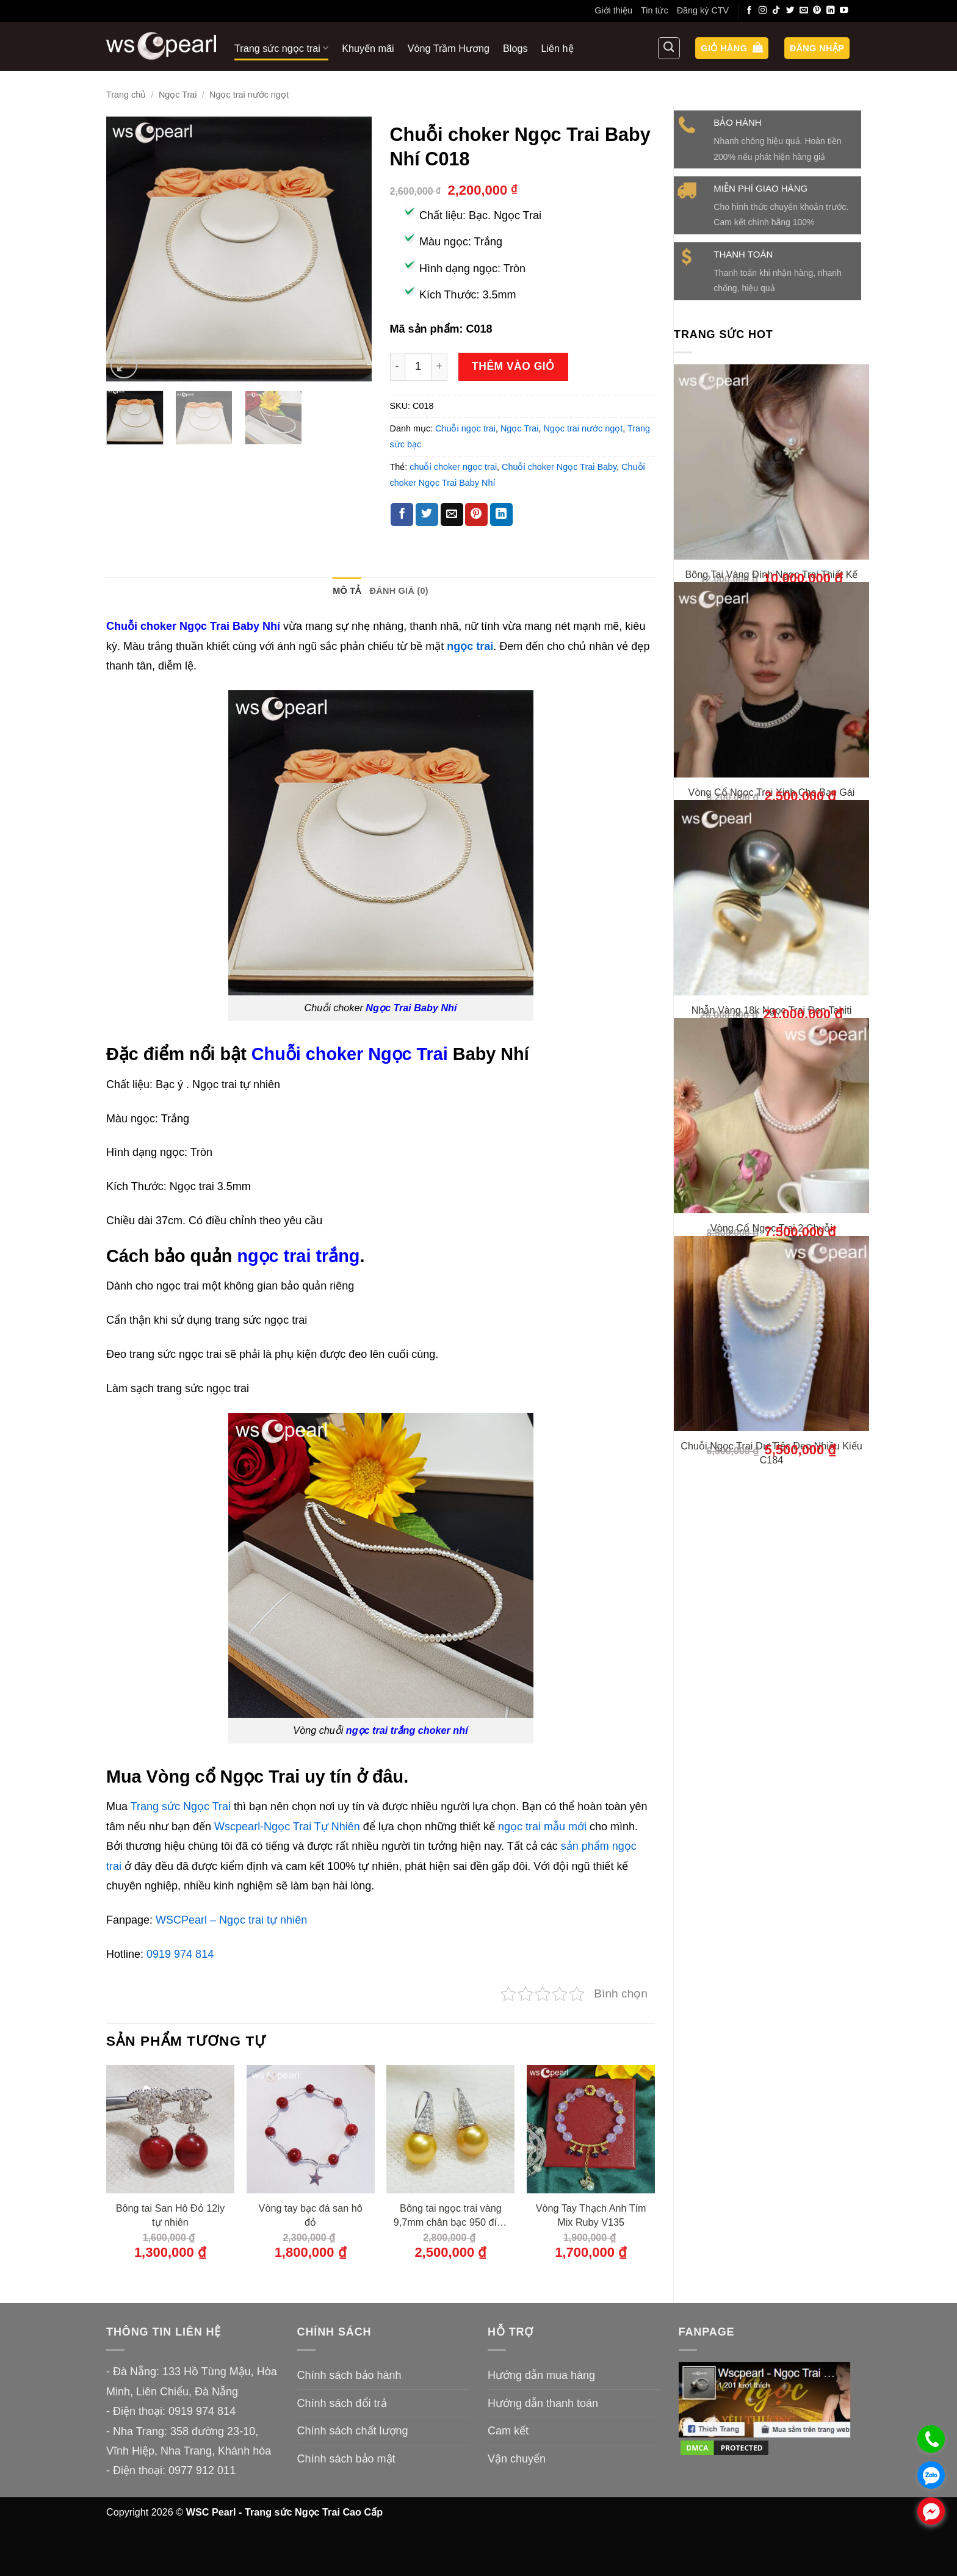 This screenshot has height=2576, width=957. Describe the element at coordinates (180, 1954) in the screenshot. I see `0919 974 814` at that location.